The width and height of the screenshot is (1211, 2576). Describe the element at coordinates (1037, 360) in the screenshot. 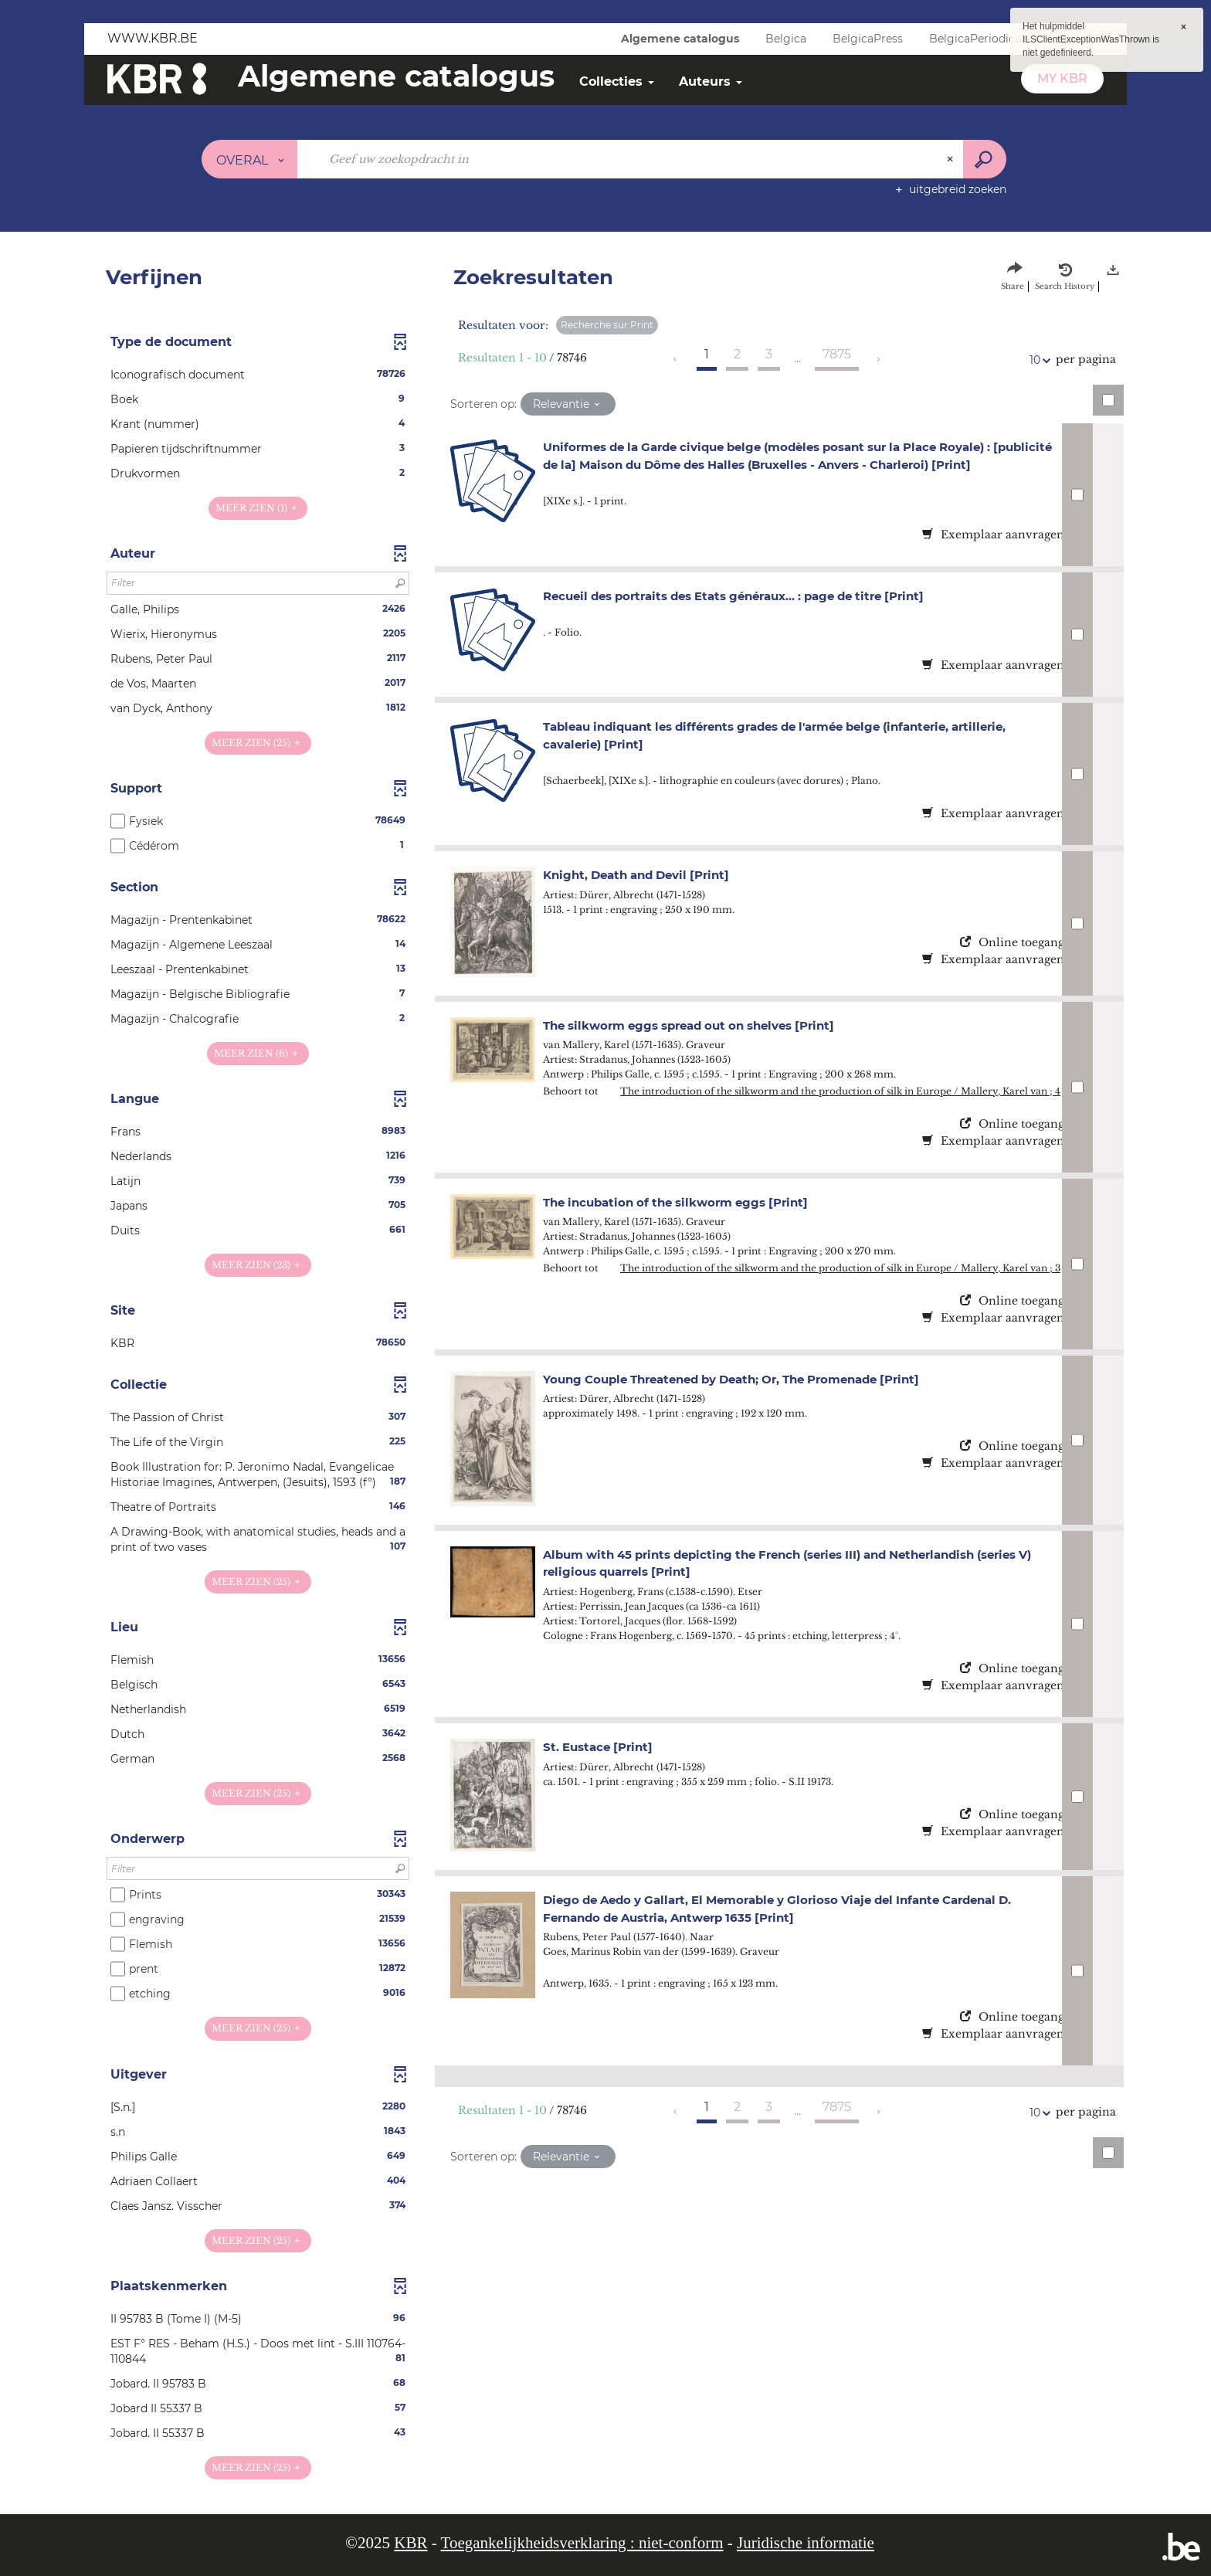

I see `10 [Aantal resultaten per pagina: 10]` at that location.